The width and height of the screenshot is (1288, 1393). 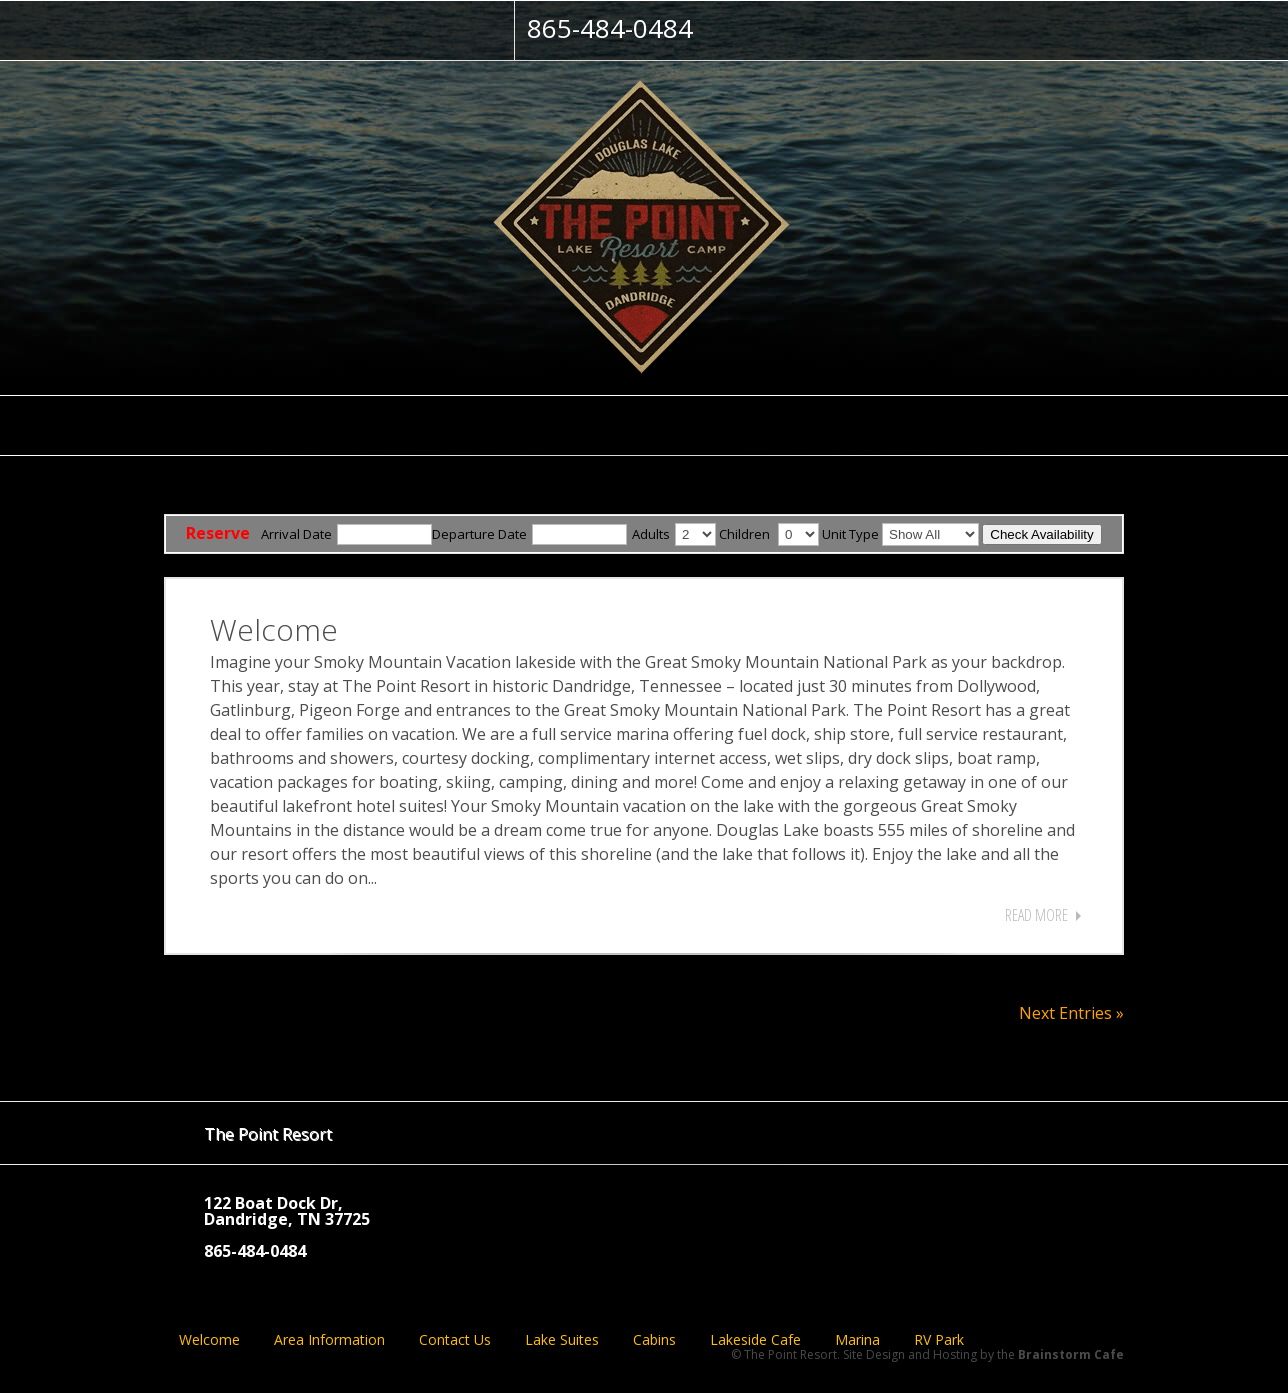 I want to click on Cabins, so click(x=654, y=1340).